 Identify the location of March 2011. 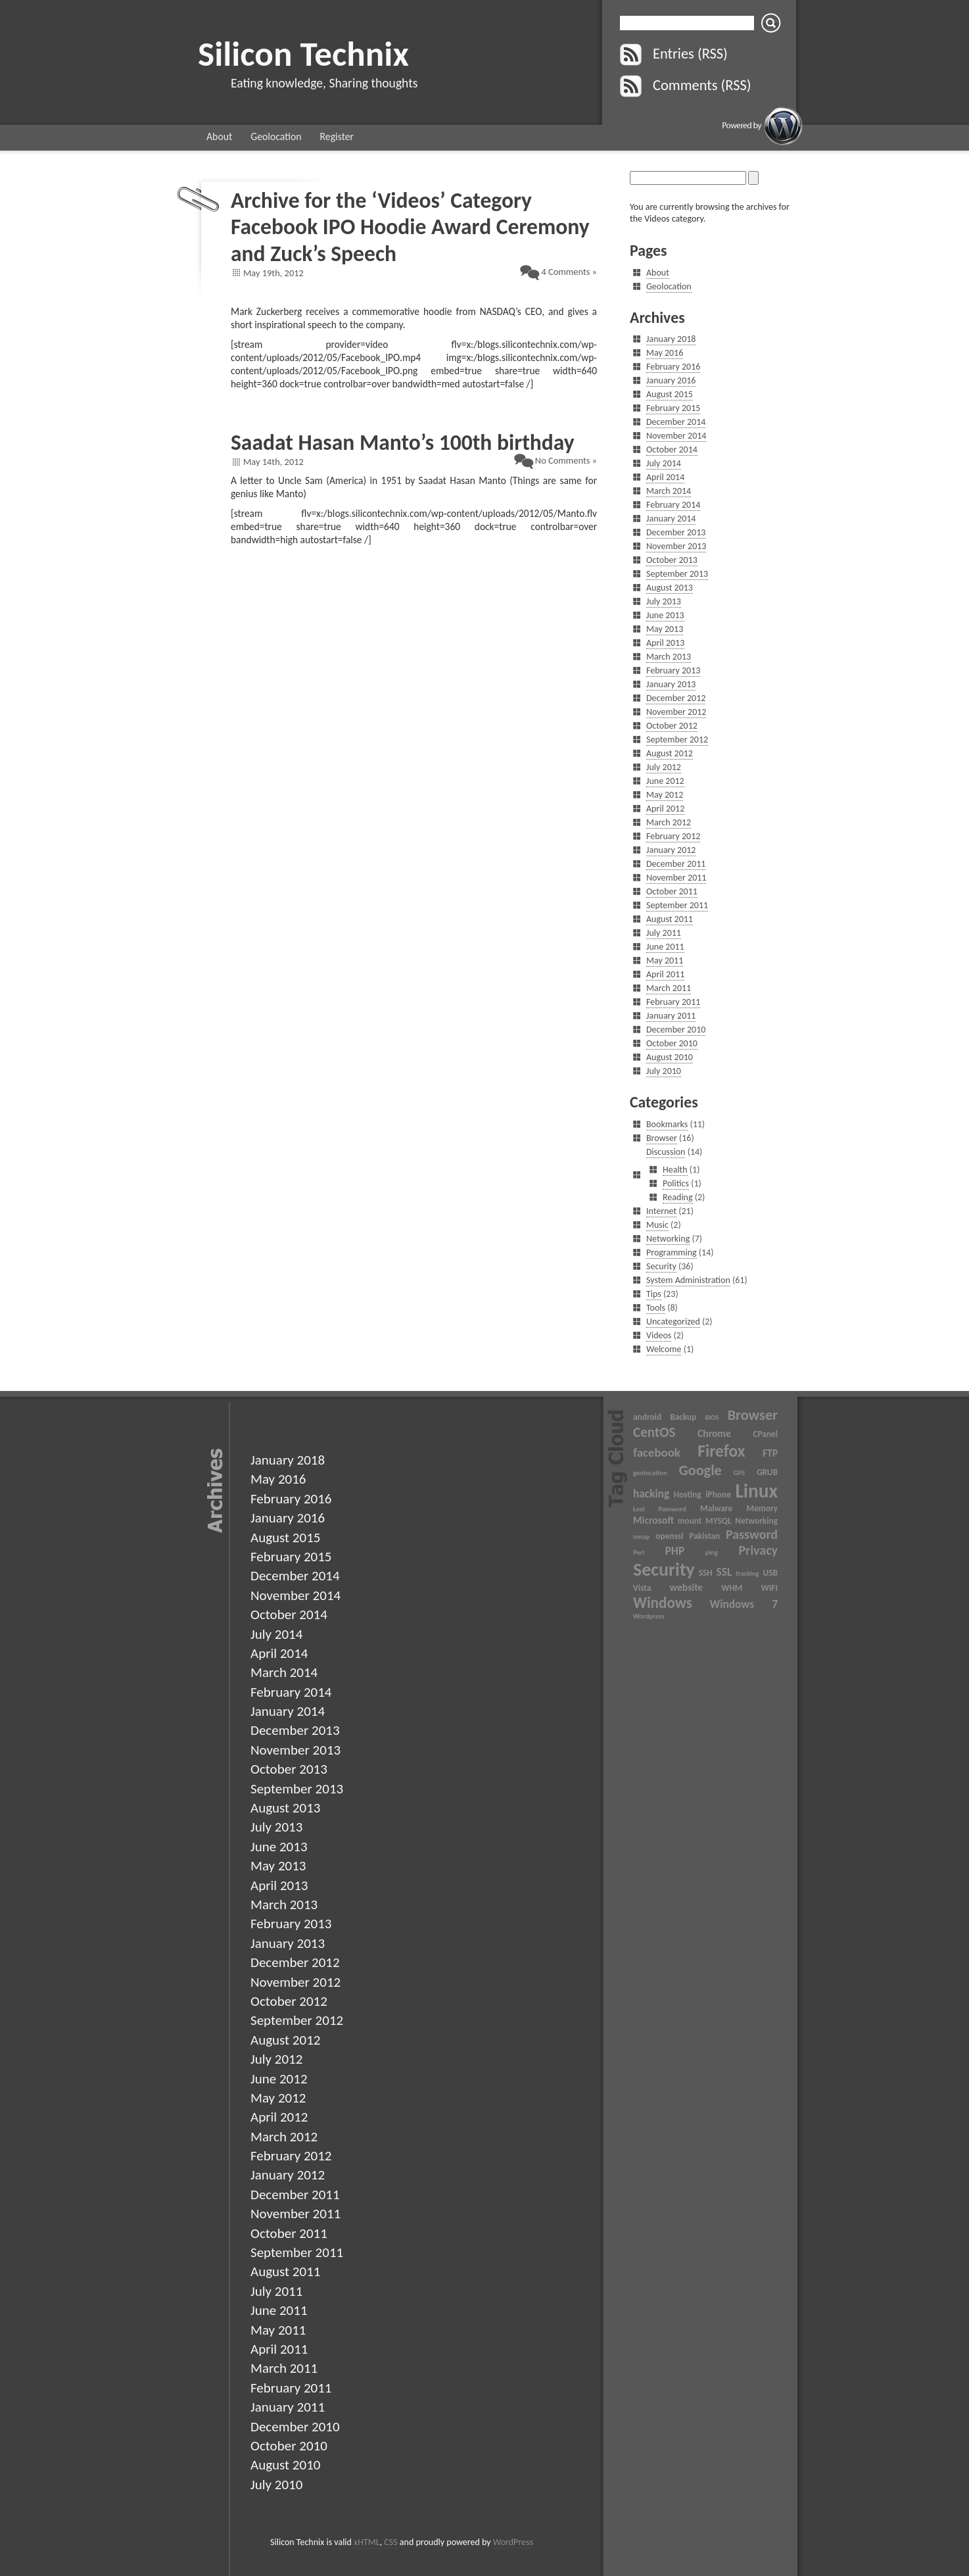
(668, 988).